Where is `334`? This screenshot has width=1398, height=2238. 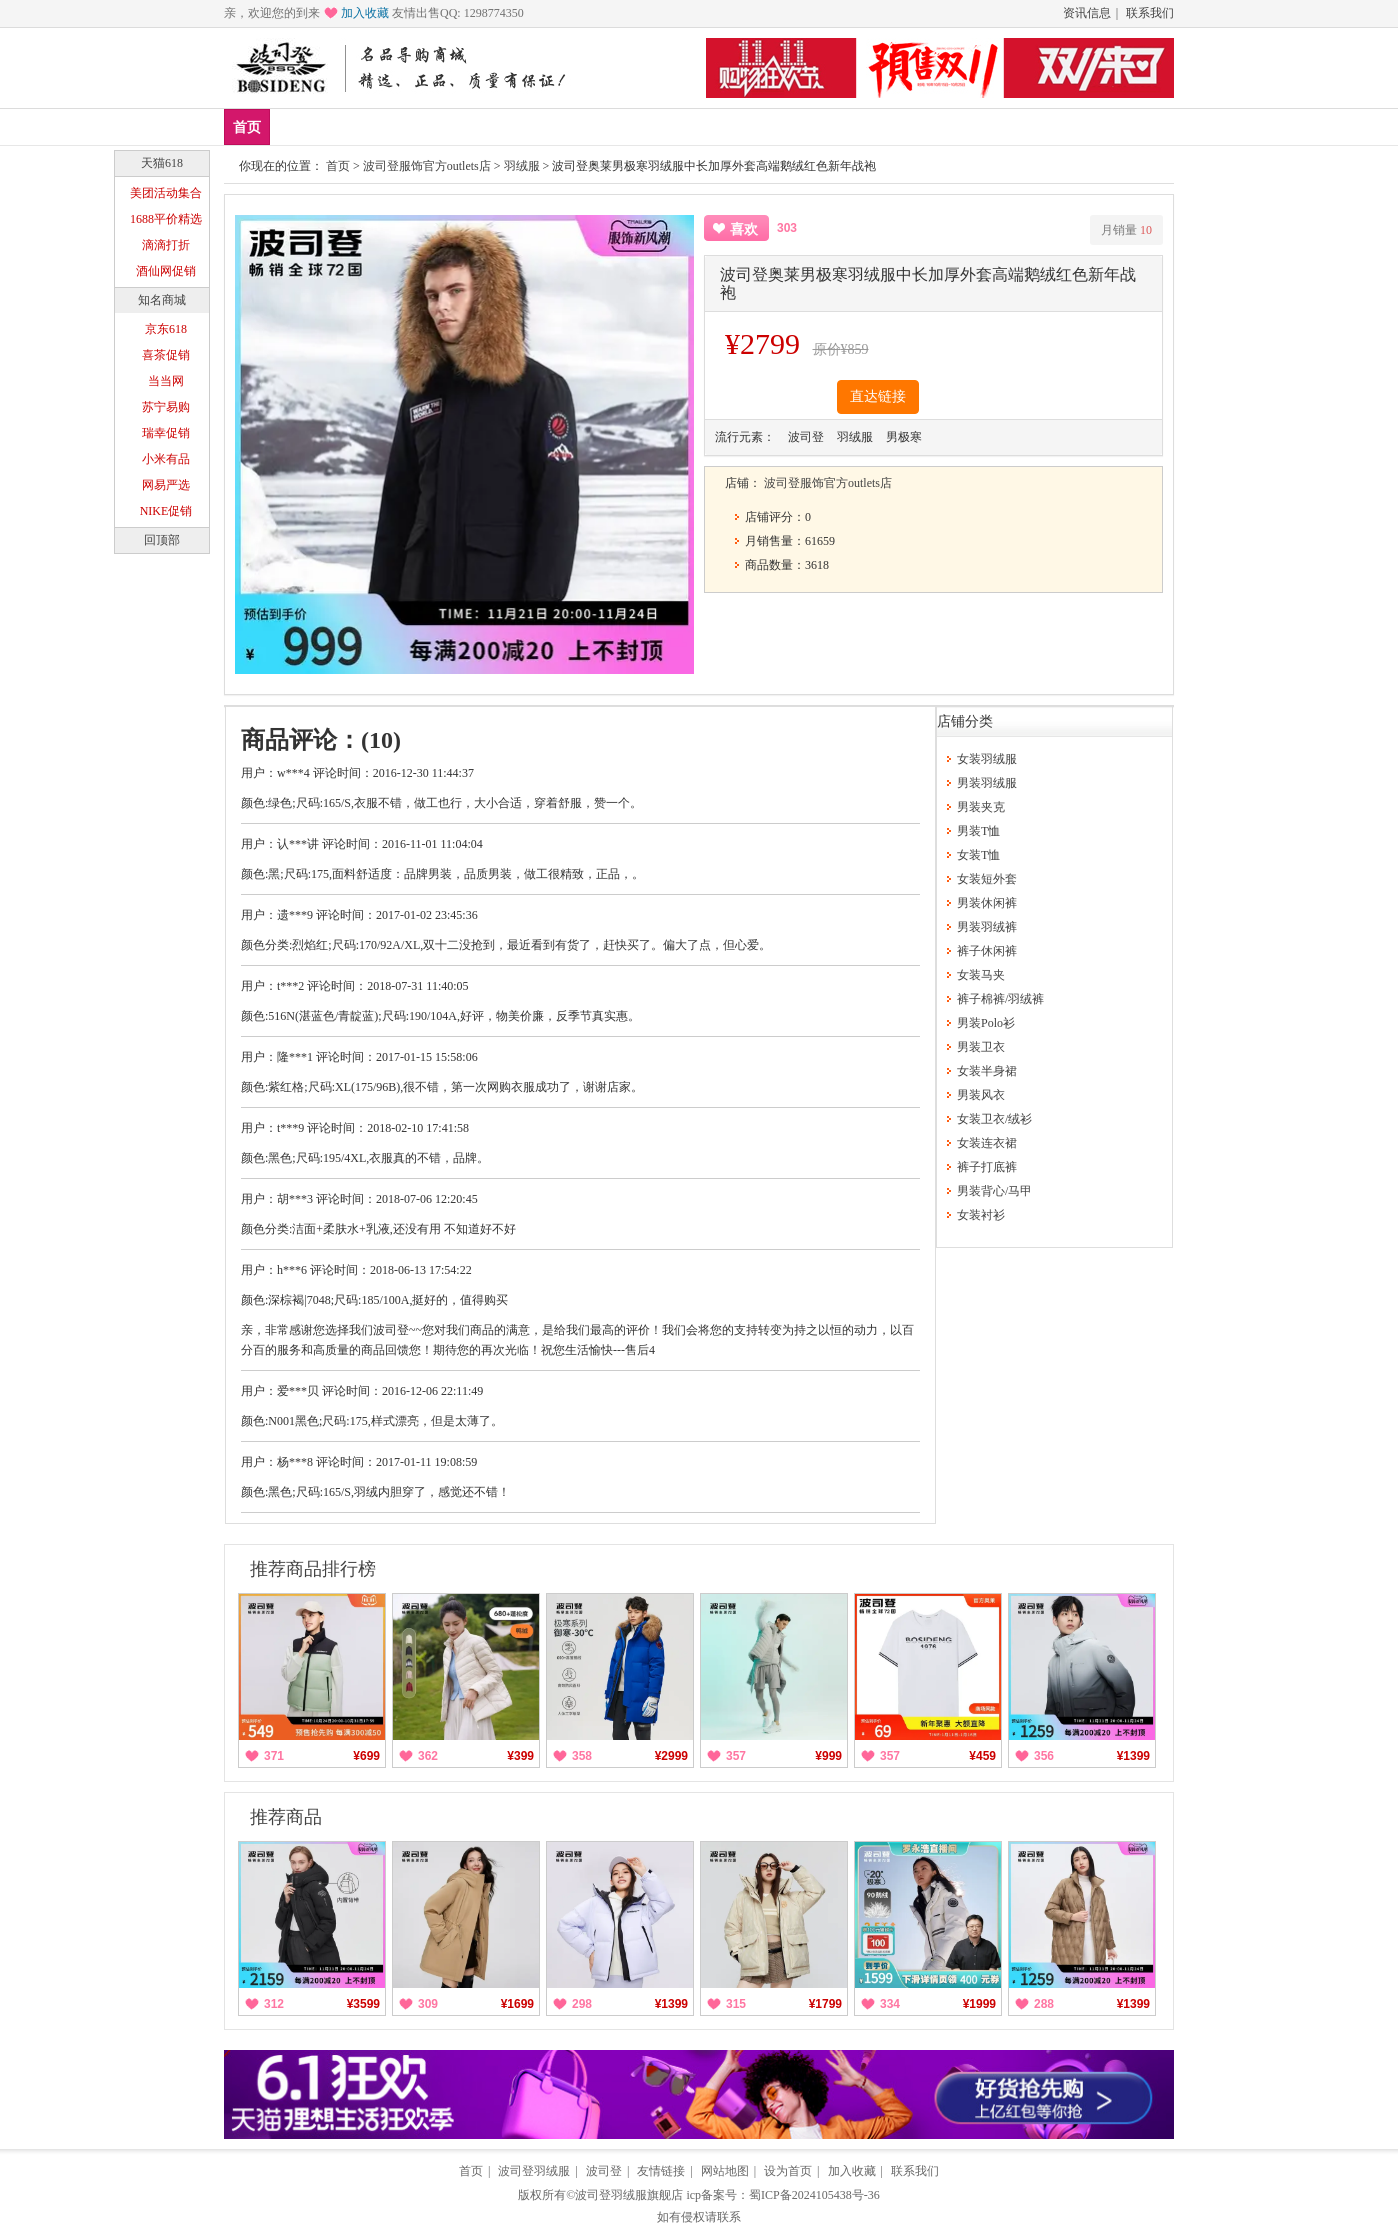 334 is located at coordinates (890, 2004).